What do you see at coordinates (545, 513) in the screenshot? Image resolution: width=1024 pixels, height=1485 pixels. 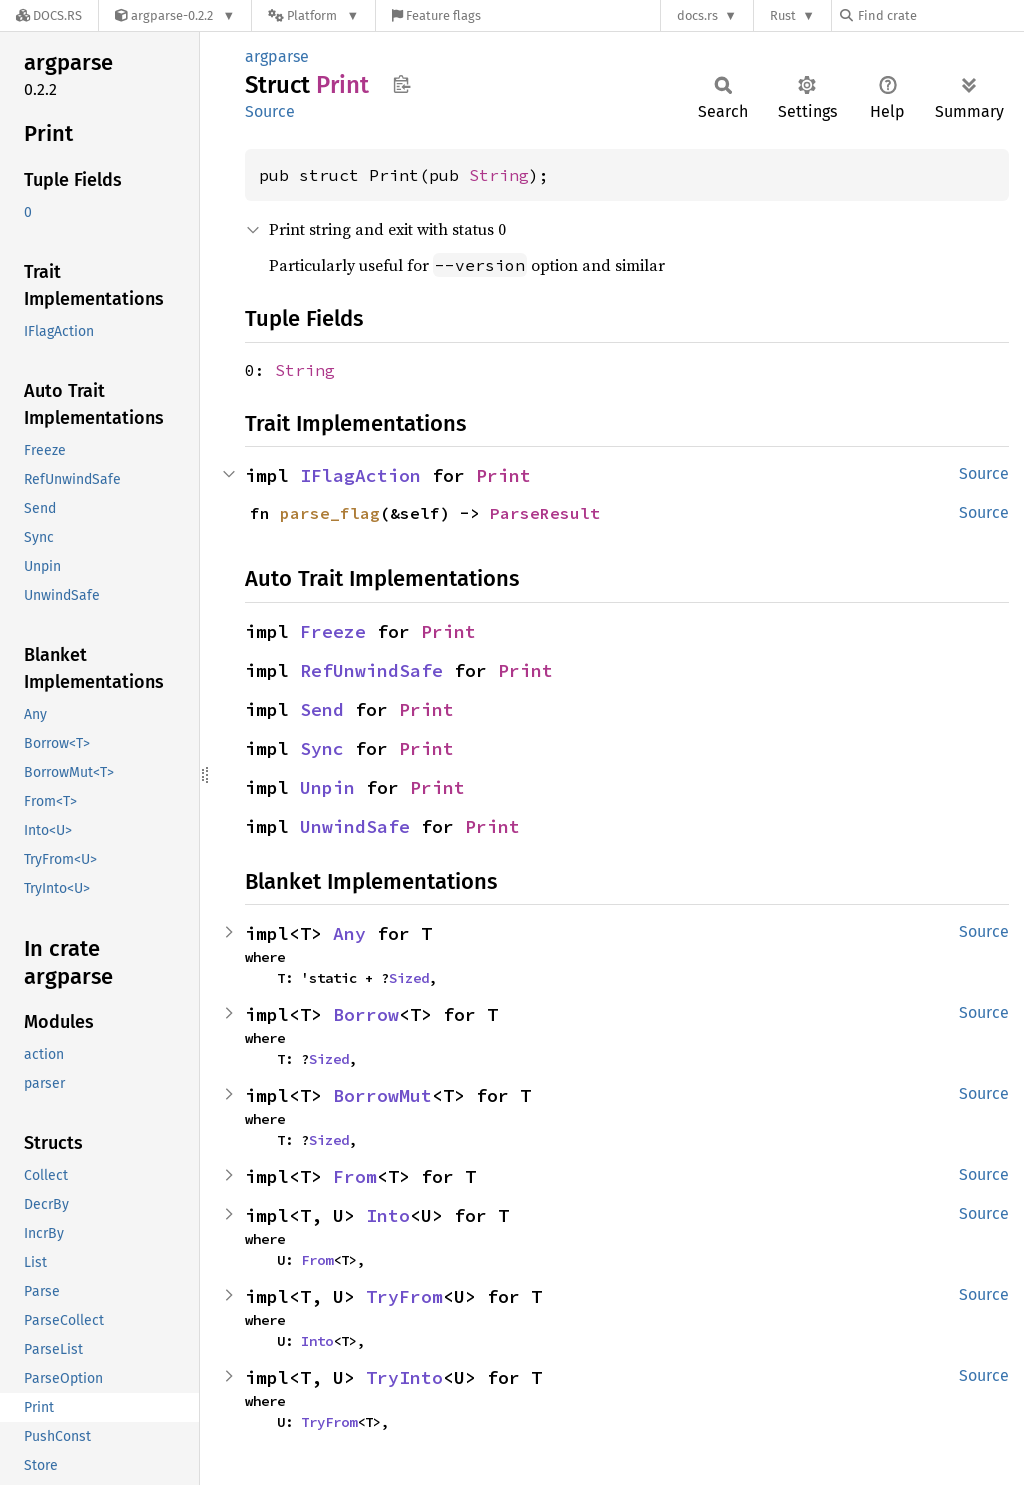 I see `ParseResult` at bounding box center [545, 513].